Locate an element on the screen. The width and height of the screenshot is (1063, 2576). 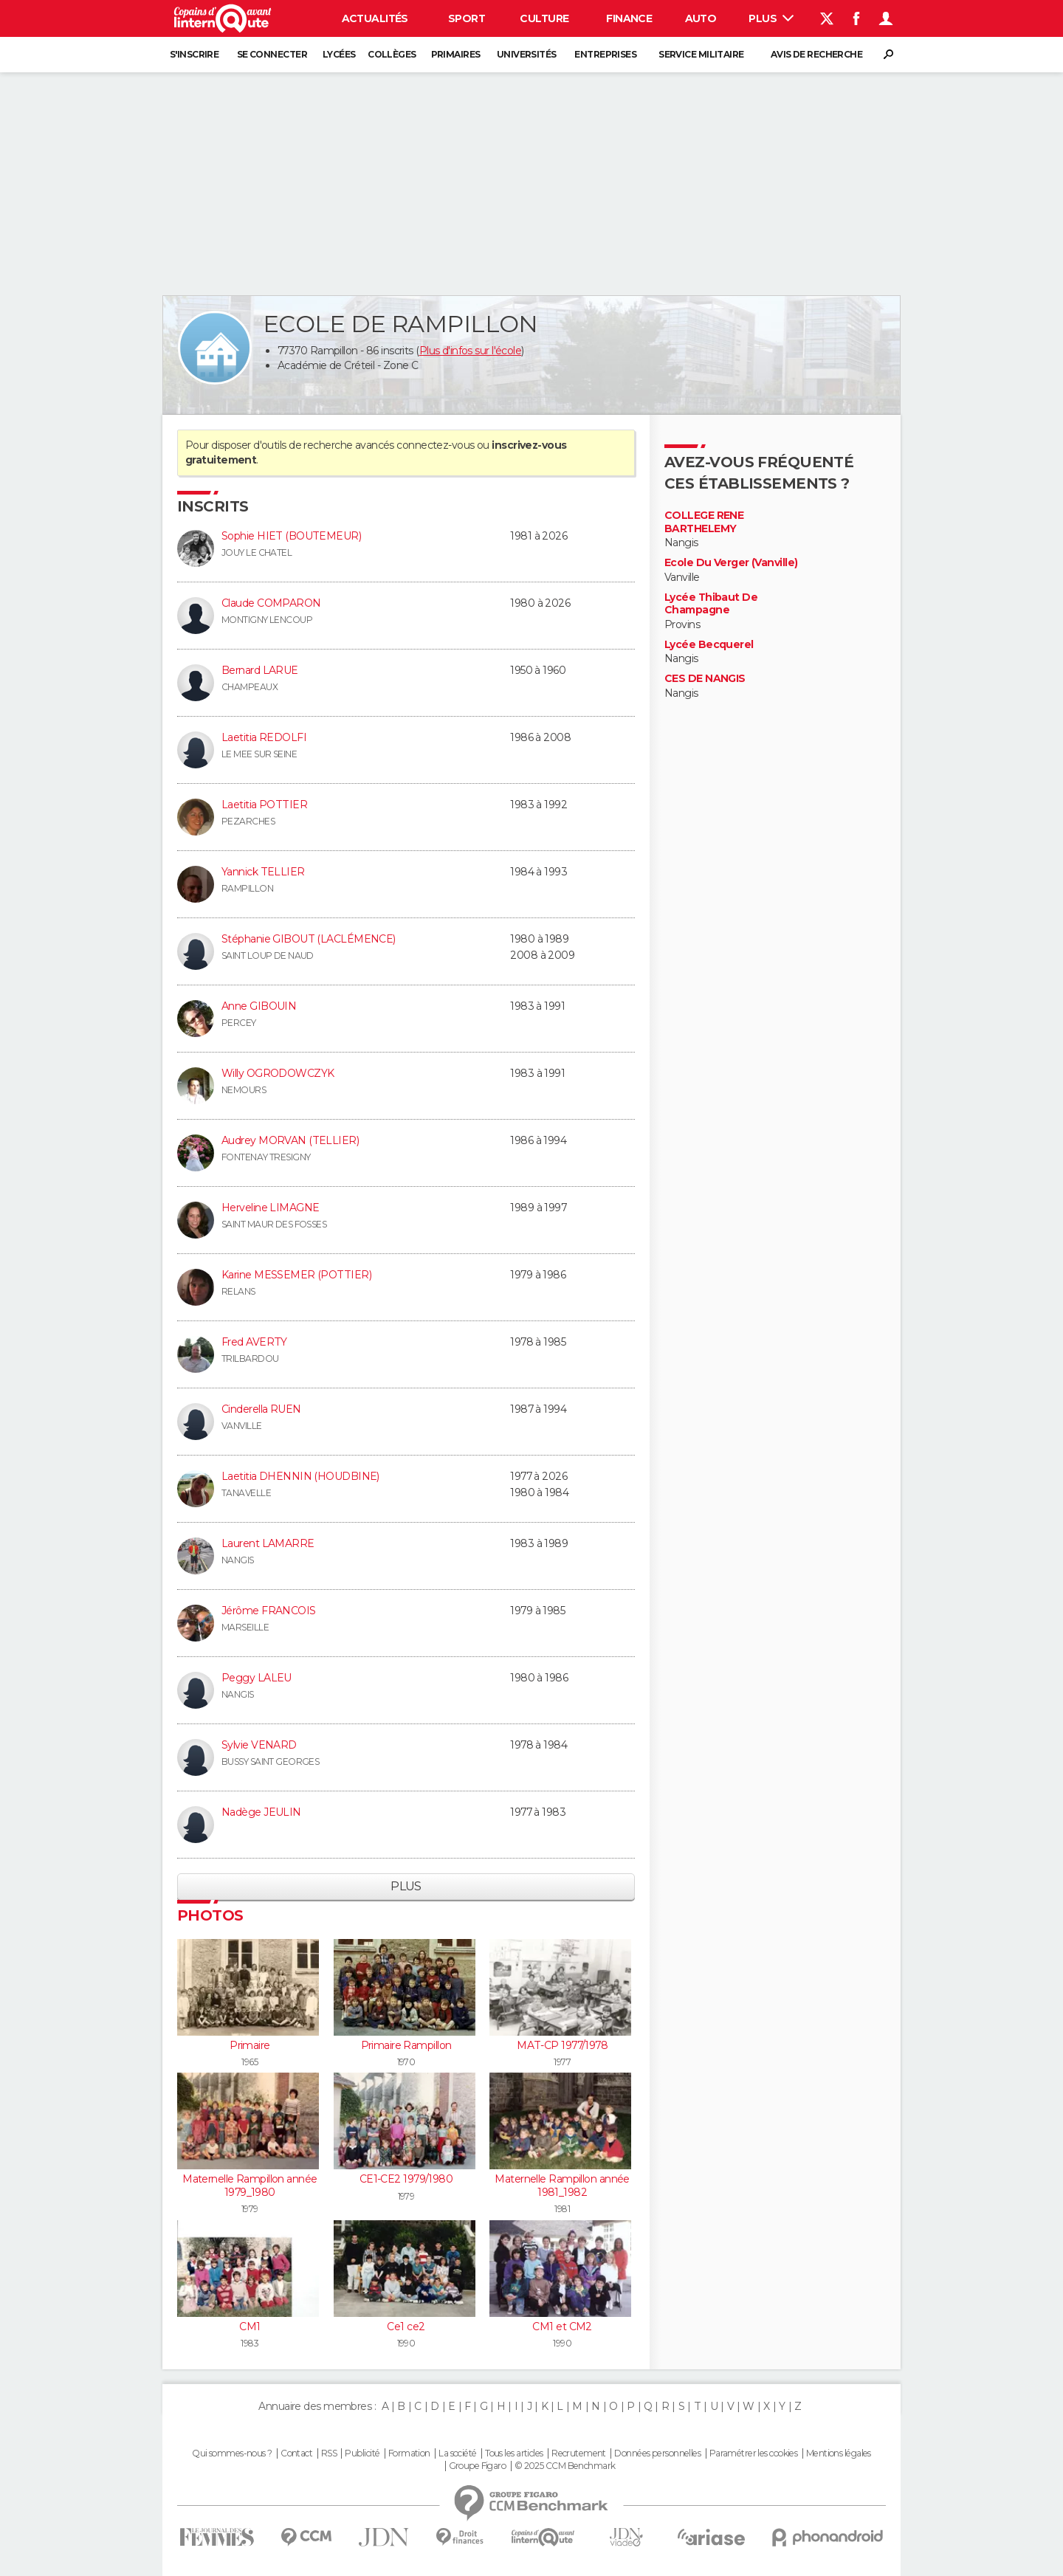
Finance is located at coordinates (629, 18).